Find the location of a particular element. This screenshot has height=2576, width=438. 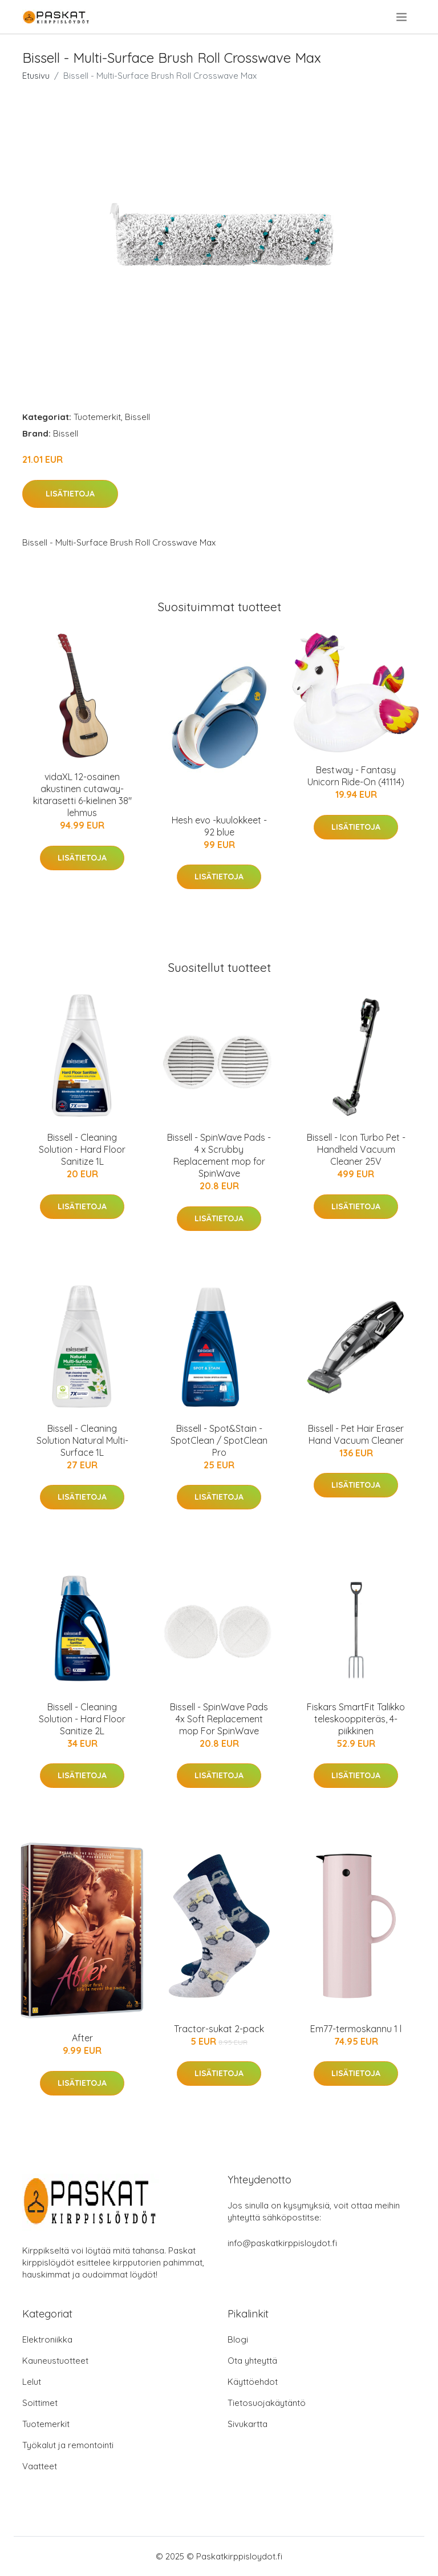

Bissell - Spot&Stain - SpotClean / SpotClean Pro is located at coordinates (219, 1440).